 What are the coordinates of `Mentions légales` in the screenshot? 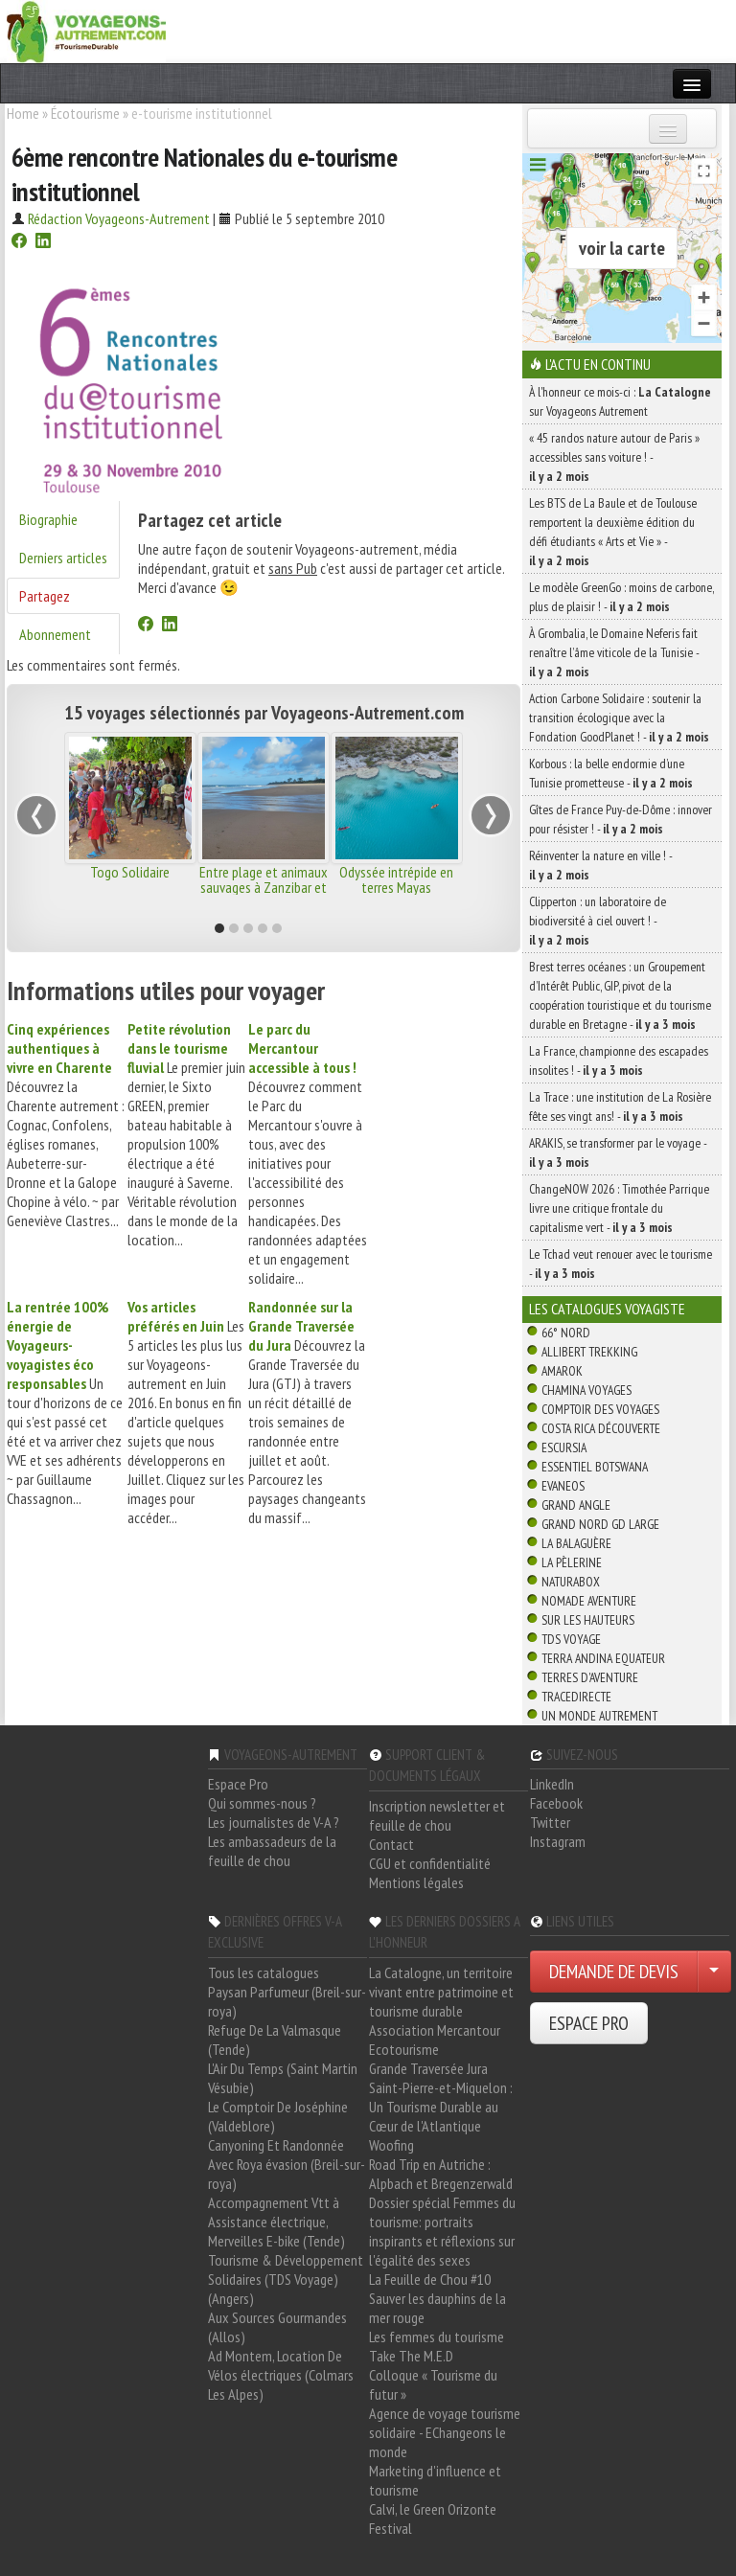 It's located at (416, 1882).